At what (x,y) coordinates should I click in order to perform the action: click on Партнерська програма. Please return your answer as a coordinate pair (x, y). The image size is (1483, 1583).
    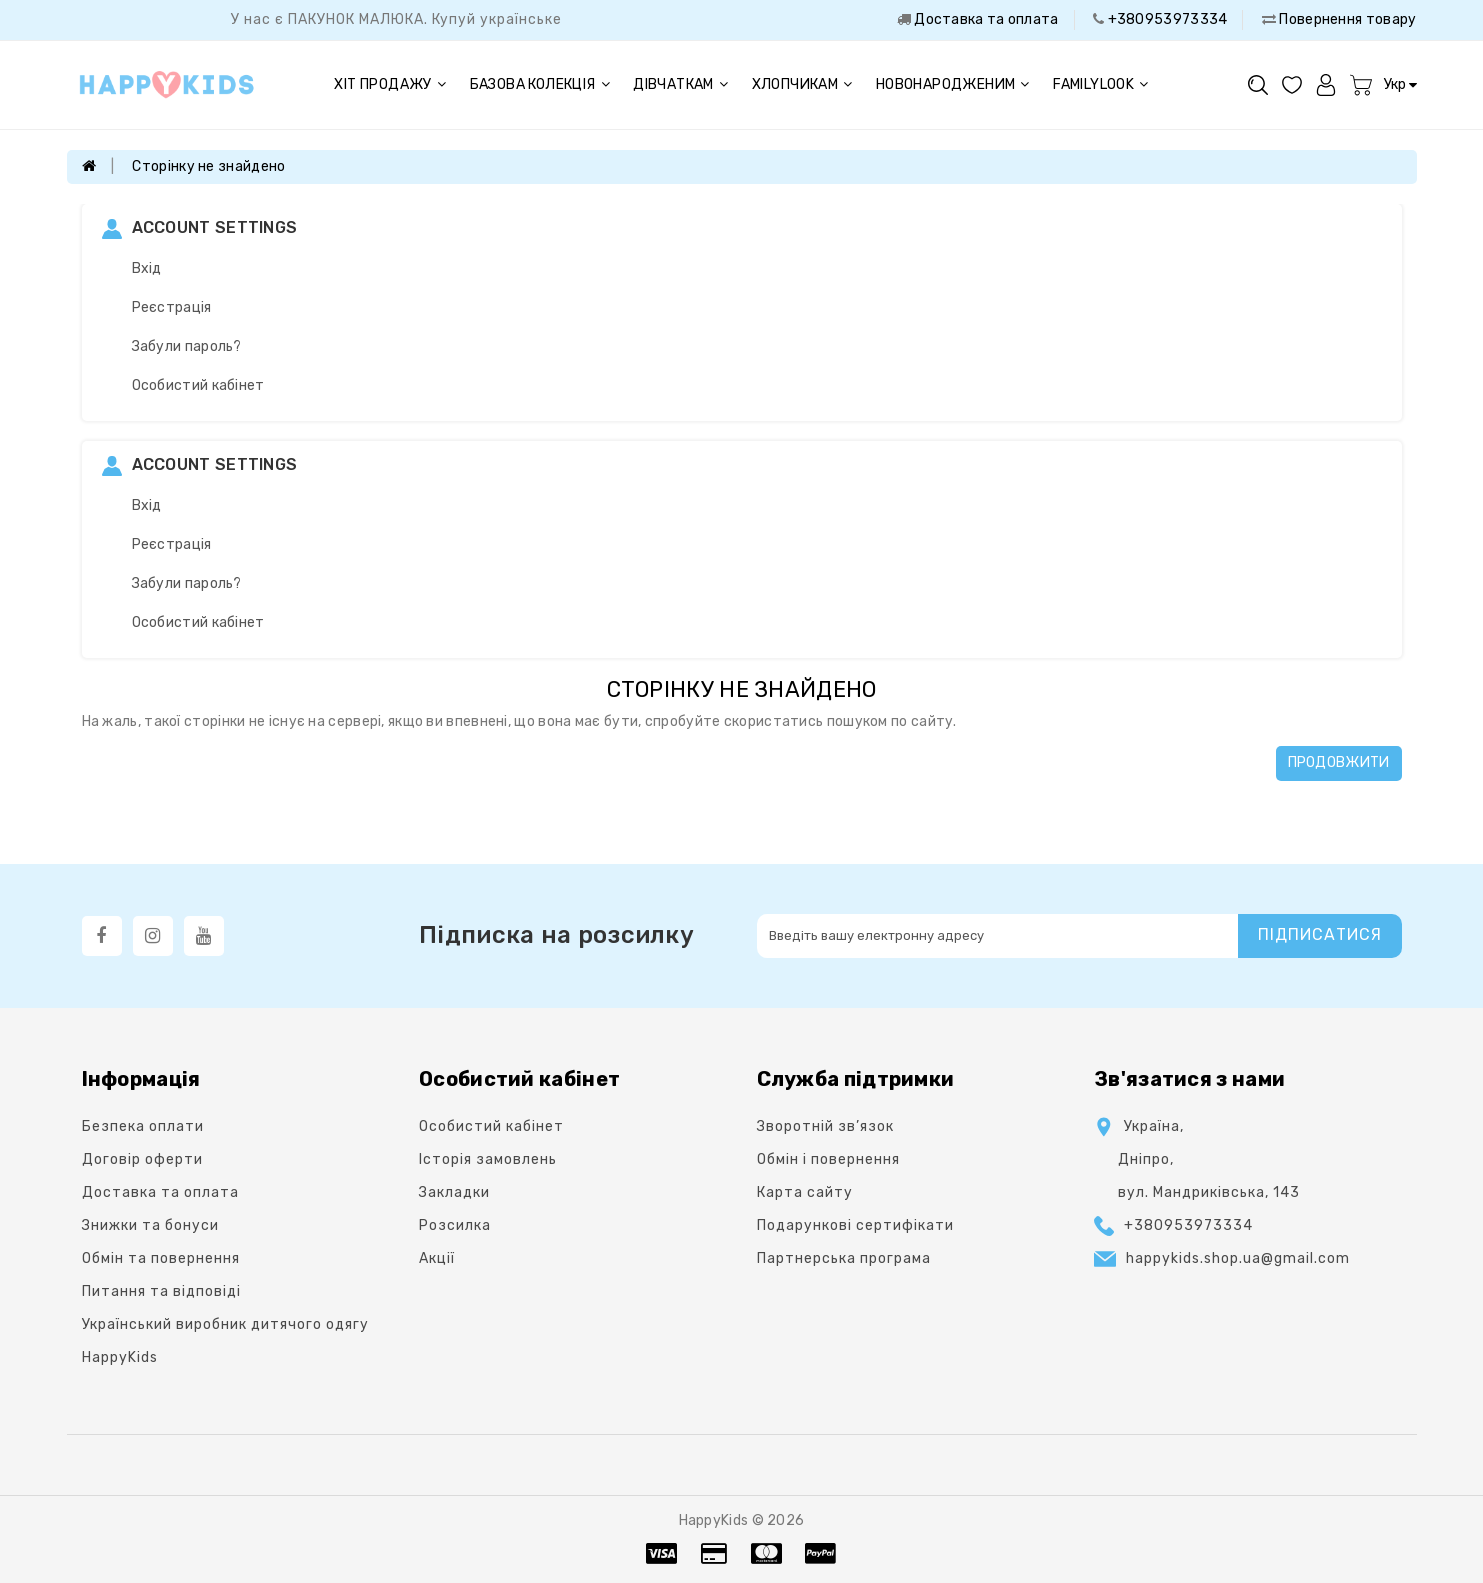
    Looking at the image, I should click on (844, 1258).